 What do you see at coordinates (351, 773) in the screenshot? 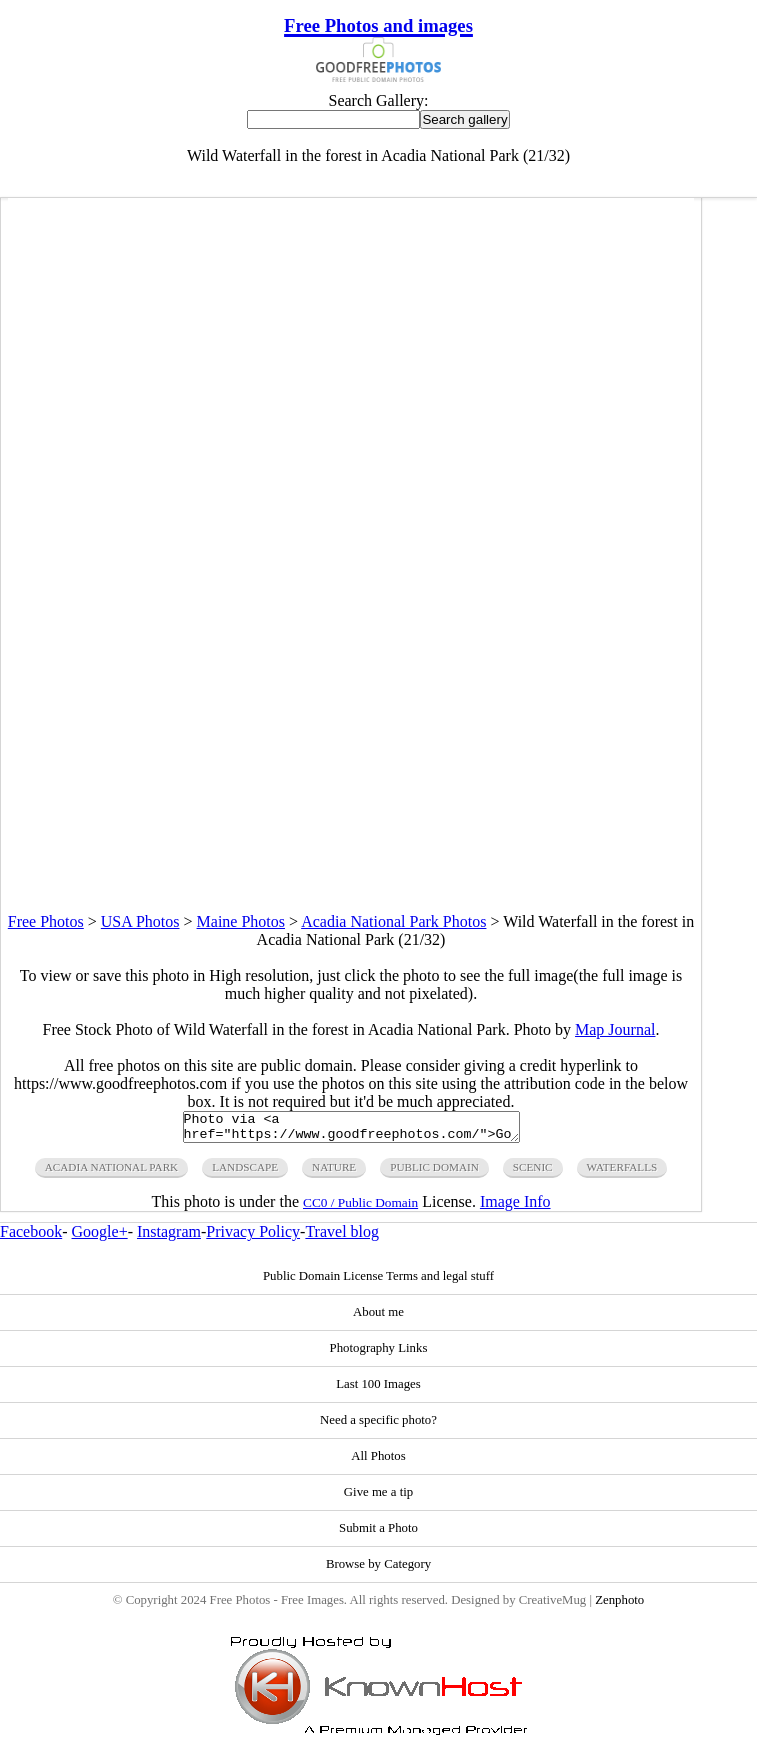
I see `[Advertisement]` at bounding box center [351, 773].